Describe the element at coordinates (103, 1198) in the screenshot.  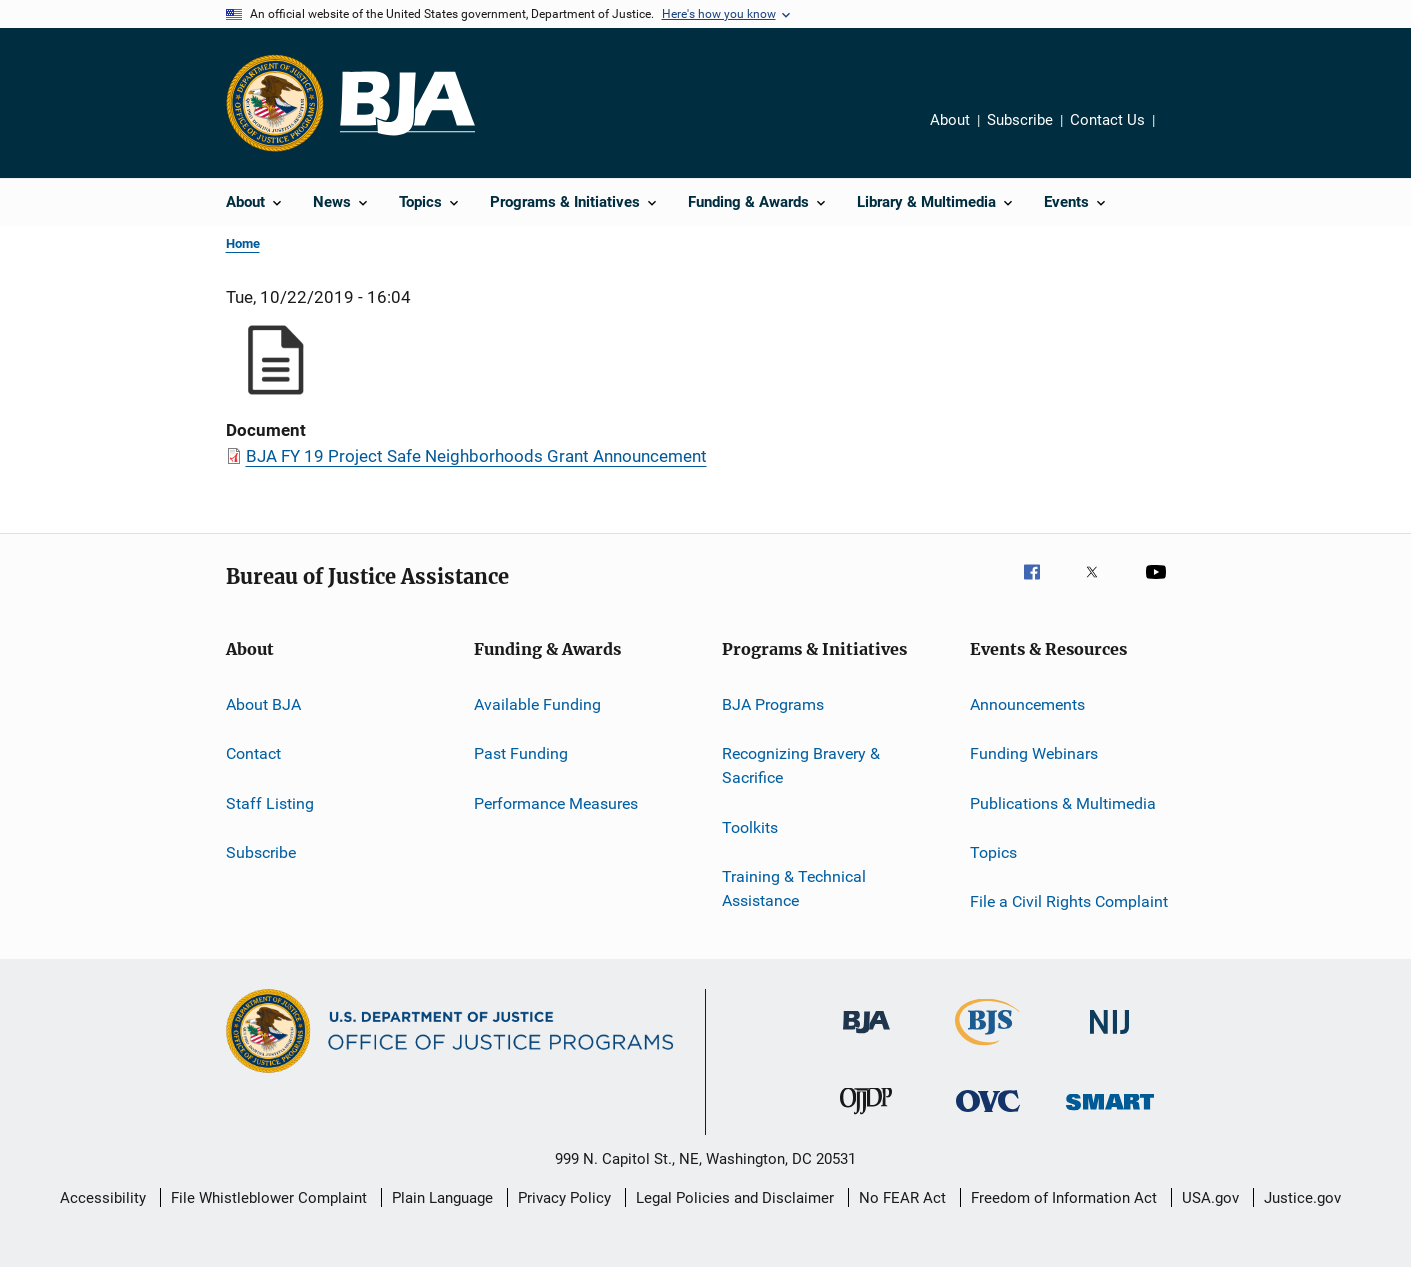
I see `Accessibility` at that location.